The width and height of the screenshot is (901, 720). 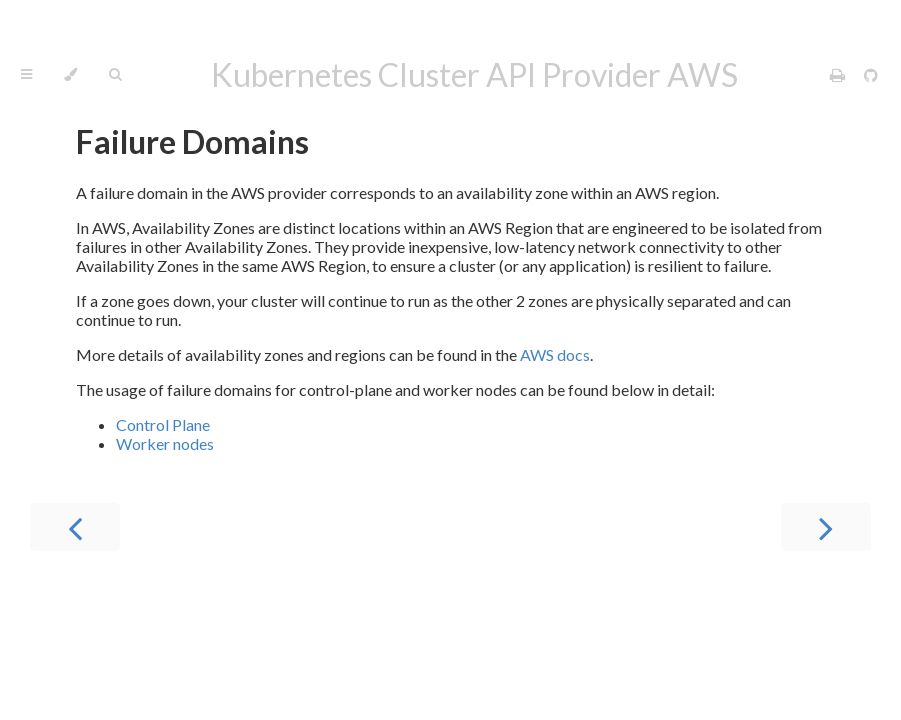 What do you see at coordinates (192, 141) in the screenshot?
I see `Failure Domains` at bounding box center [192, 141].